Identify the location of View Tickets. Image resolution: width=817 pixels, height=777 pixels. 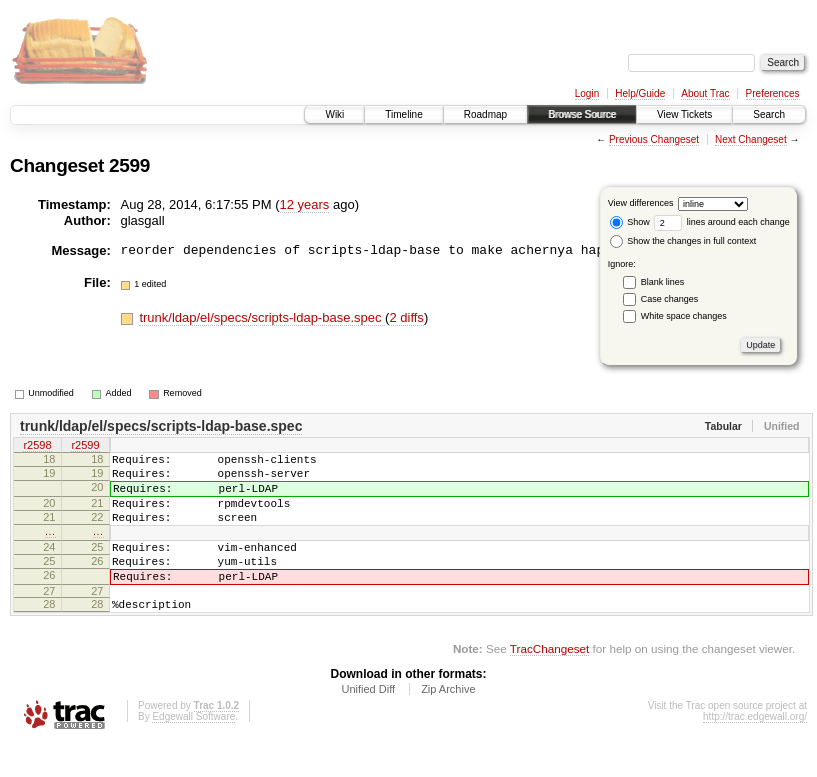
(684, 114).